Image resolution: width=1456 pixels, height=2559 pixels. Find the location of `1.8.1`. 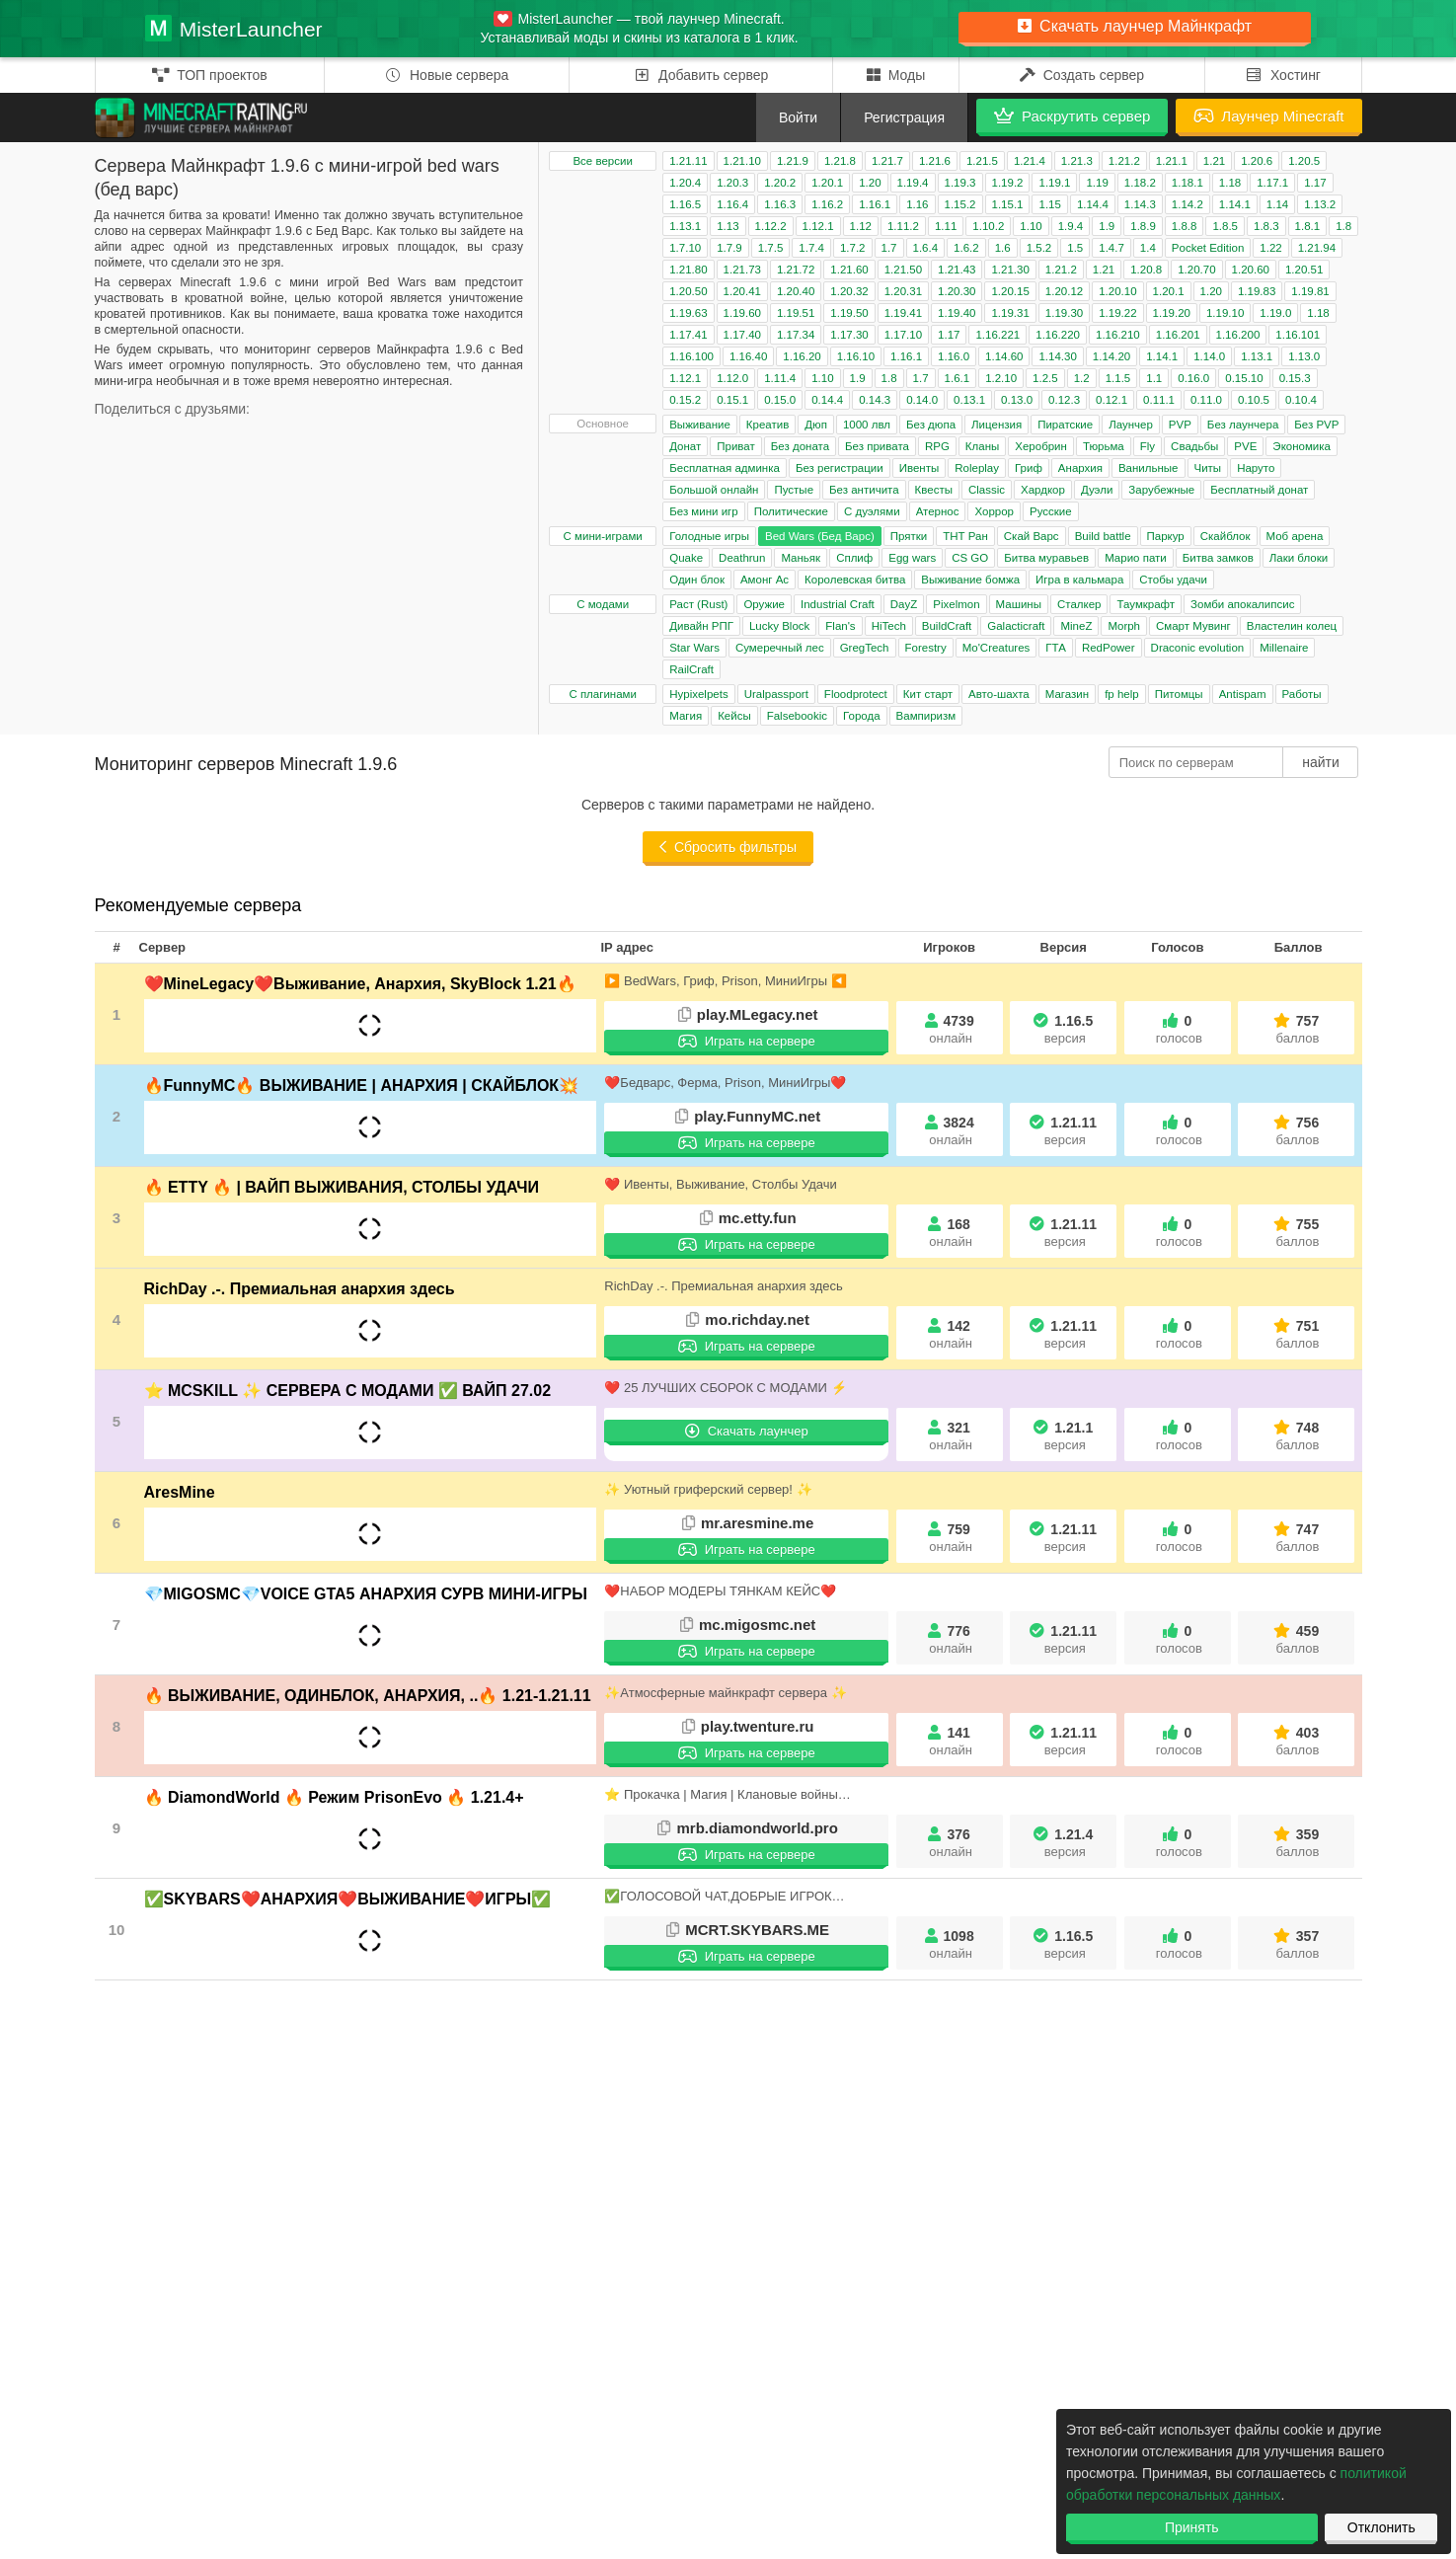

1.8.1 is located at coordinates (1308, 226).